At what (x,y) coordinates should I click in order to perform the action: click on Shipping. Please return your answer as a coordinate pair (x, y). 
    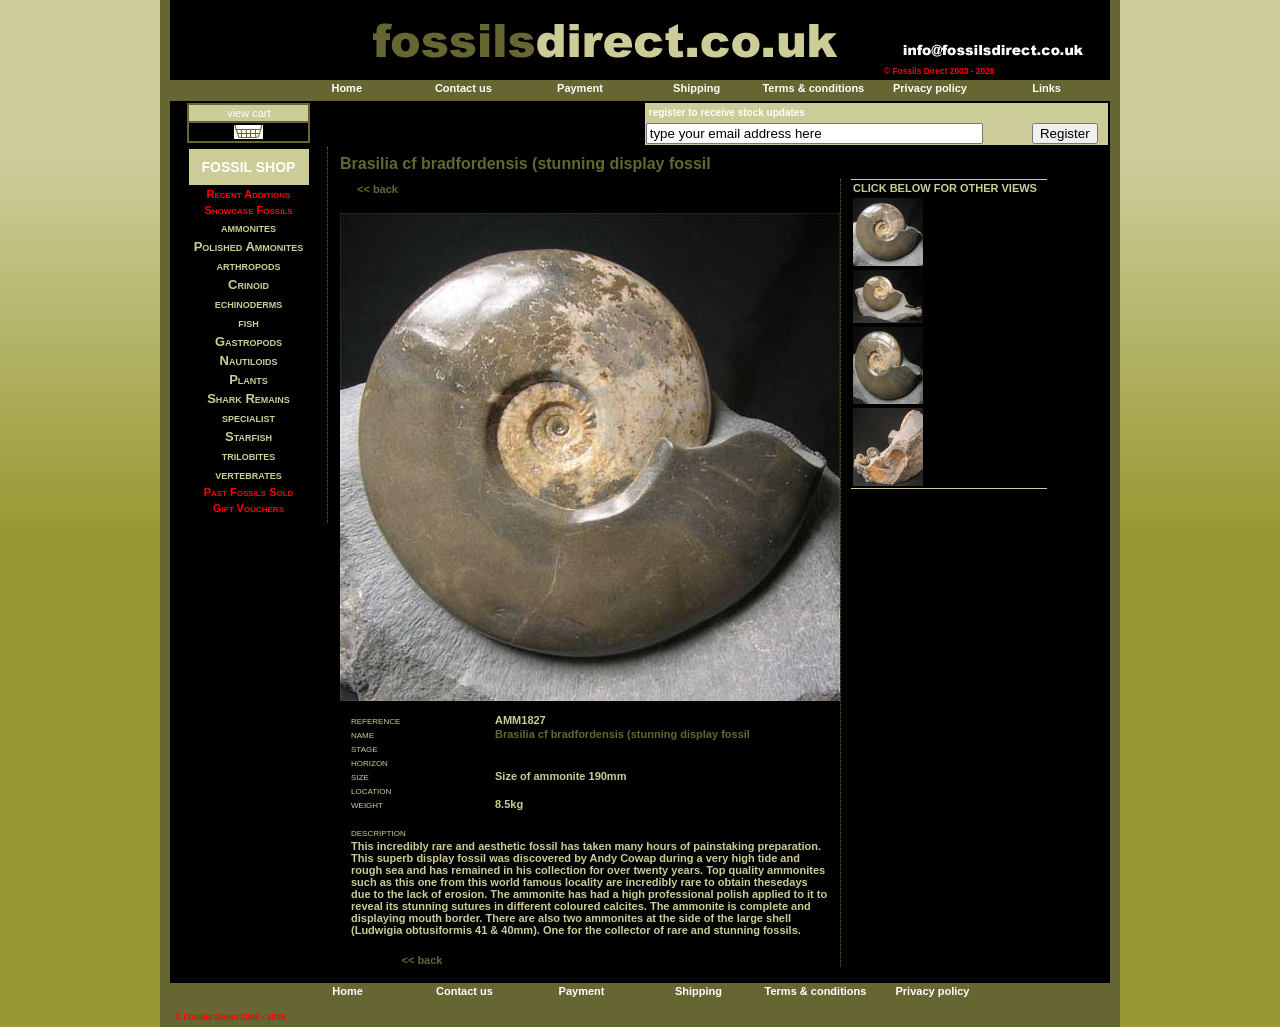
    Looking at the image, I should click on (696, 88).